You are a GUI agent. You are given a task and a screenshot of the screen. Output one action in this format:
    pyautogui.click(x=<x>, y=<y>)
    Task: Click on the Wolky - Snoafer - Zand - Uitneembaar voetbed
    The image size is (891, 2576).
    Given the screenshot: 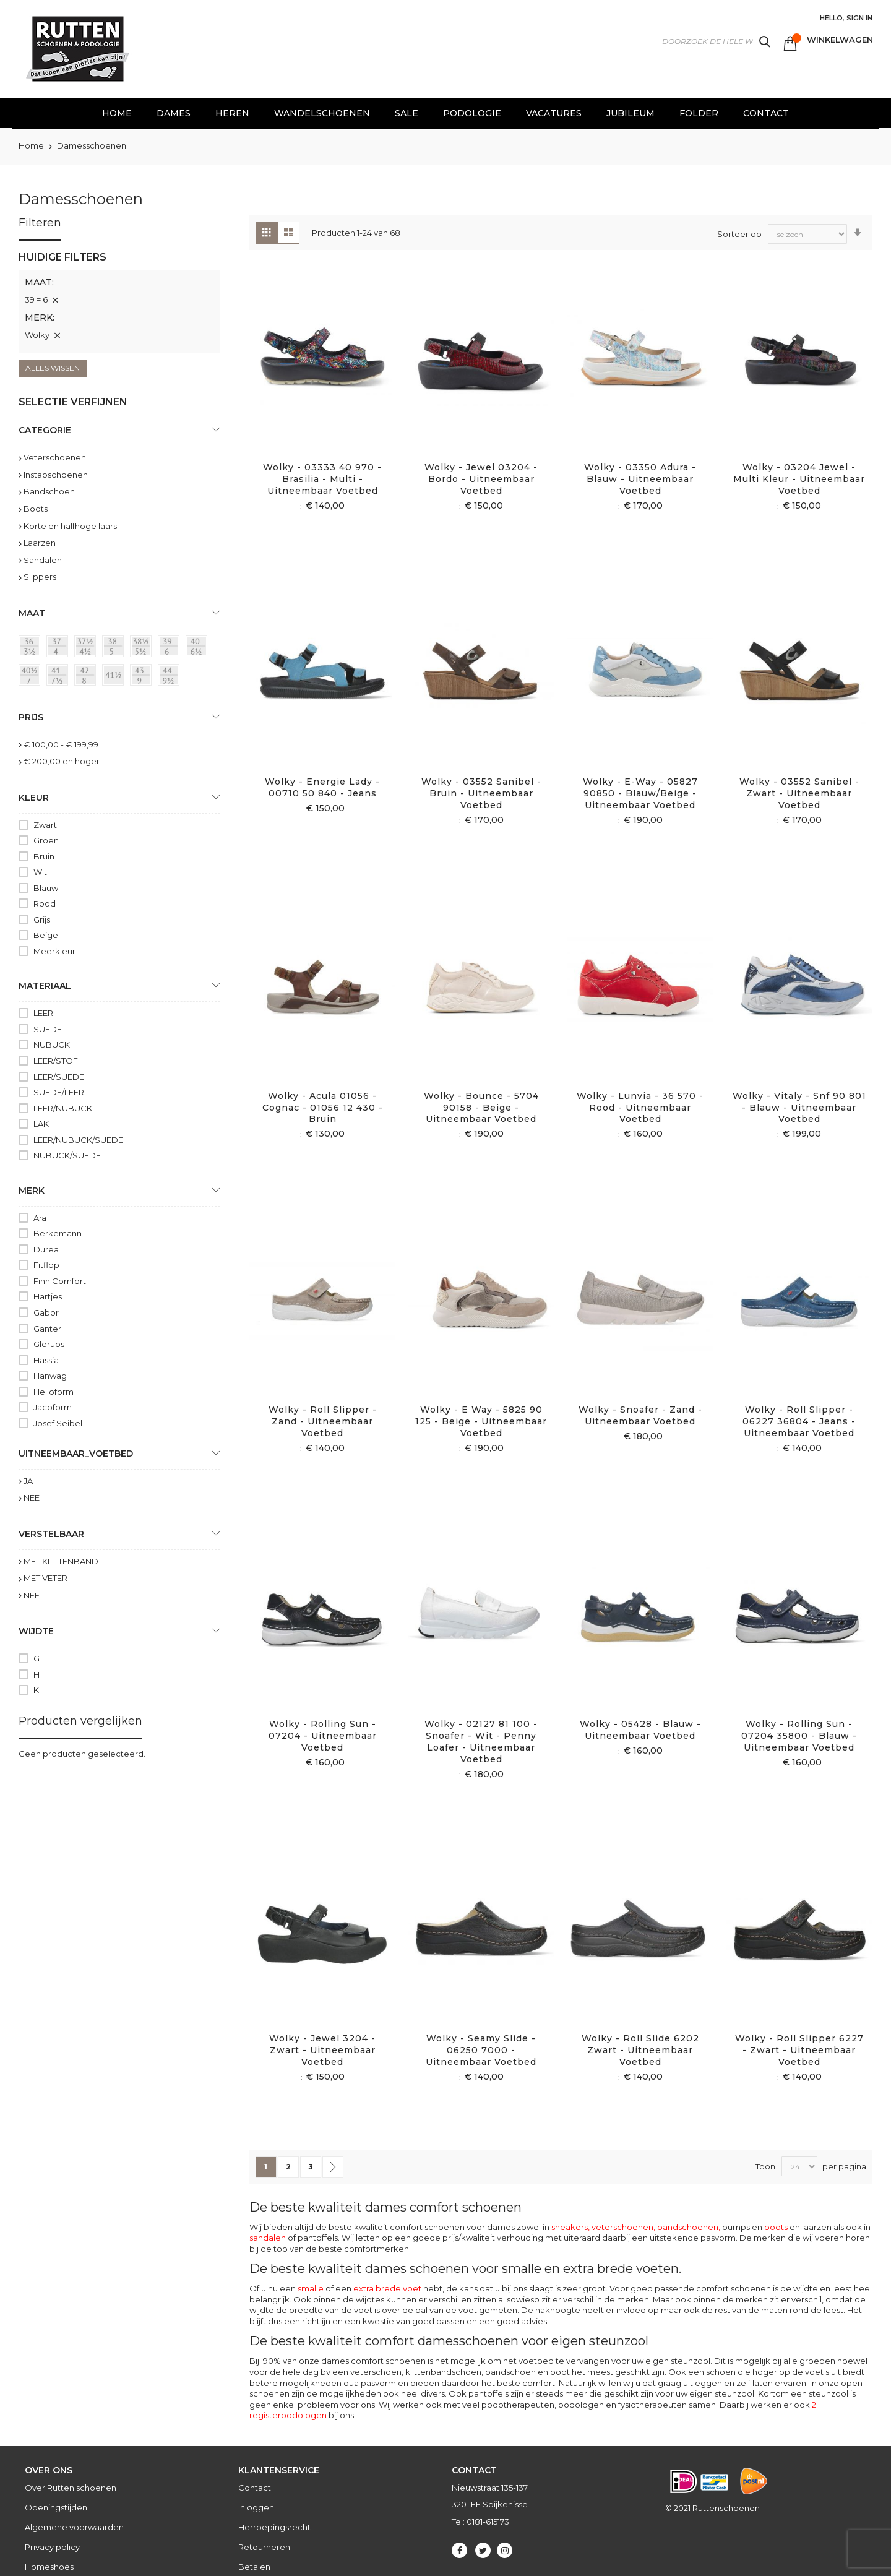 What is the action you would take?
    pyautogui.click(x=640, y=1415)
    